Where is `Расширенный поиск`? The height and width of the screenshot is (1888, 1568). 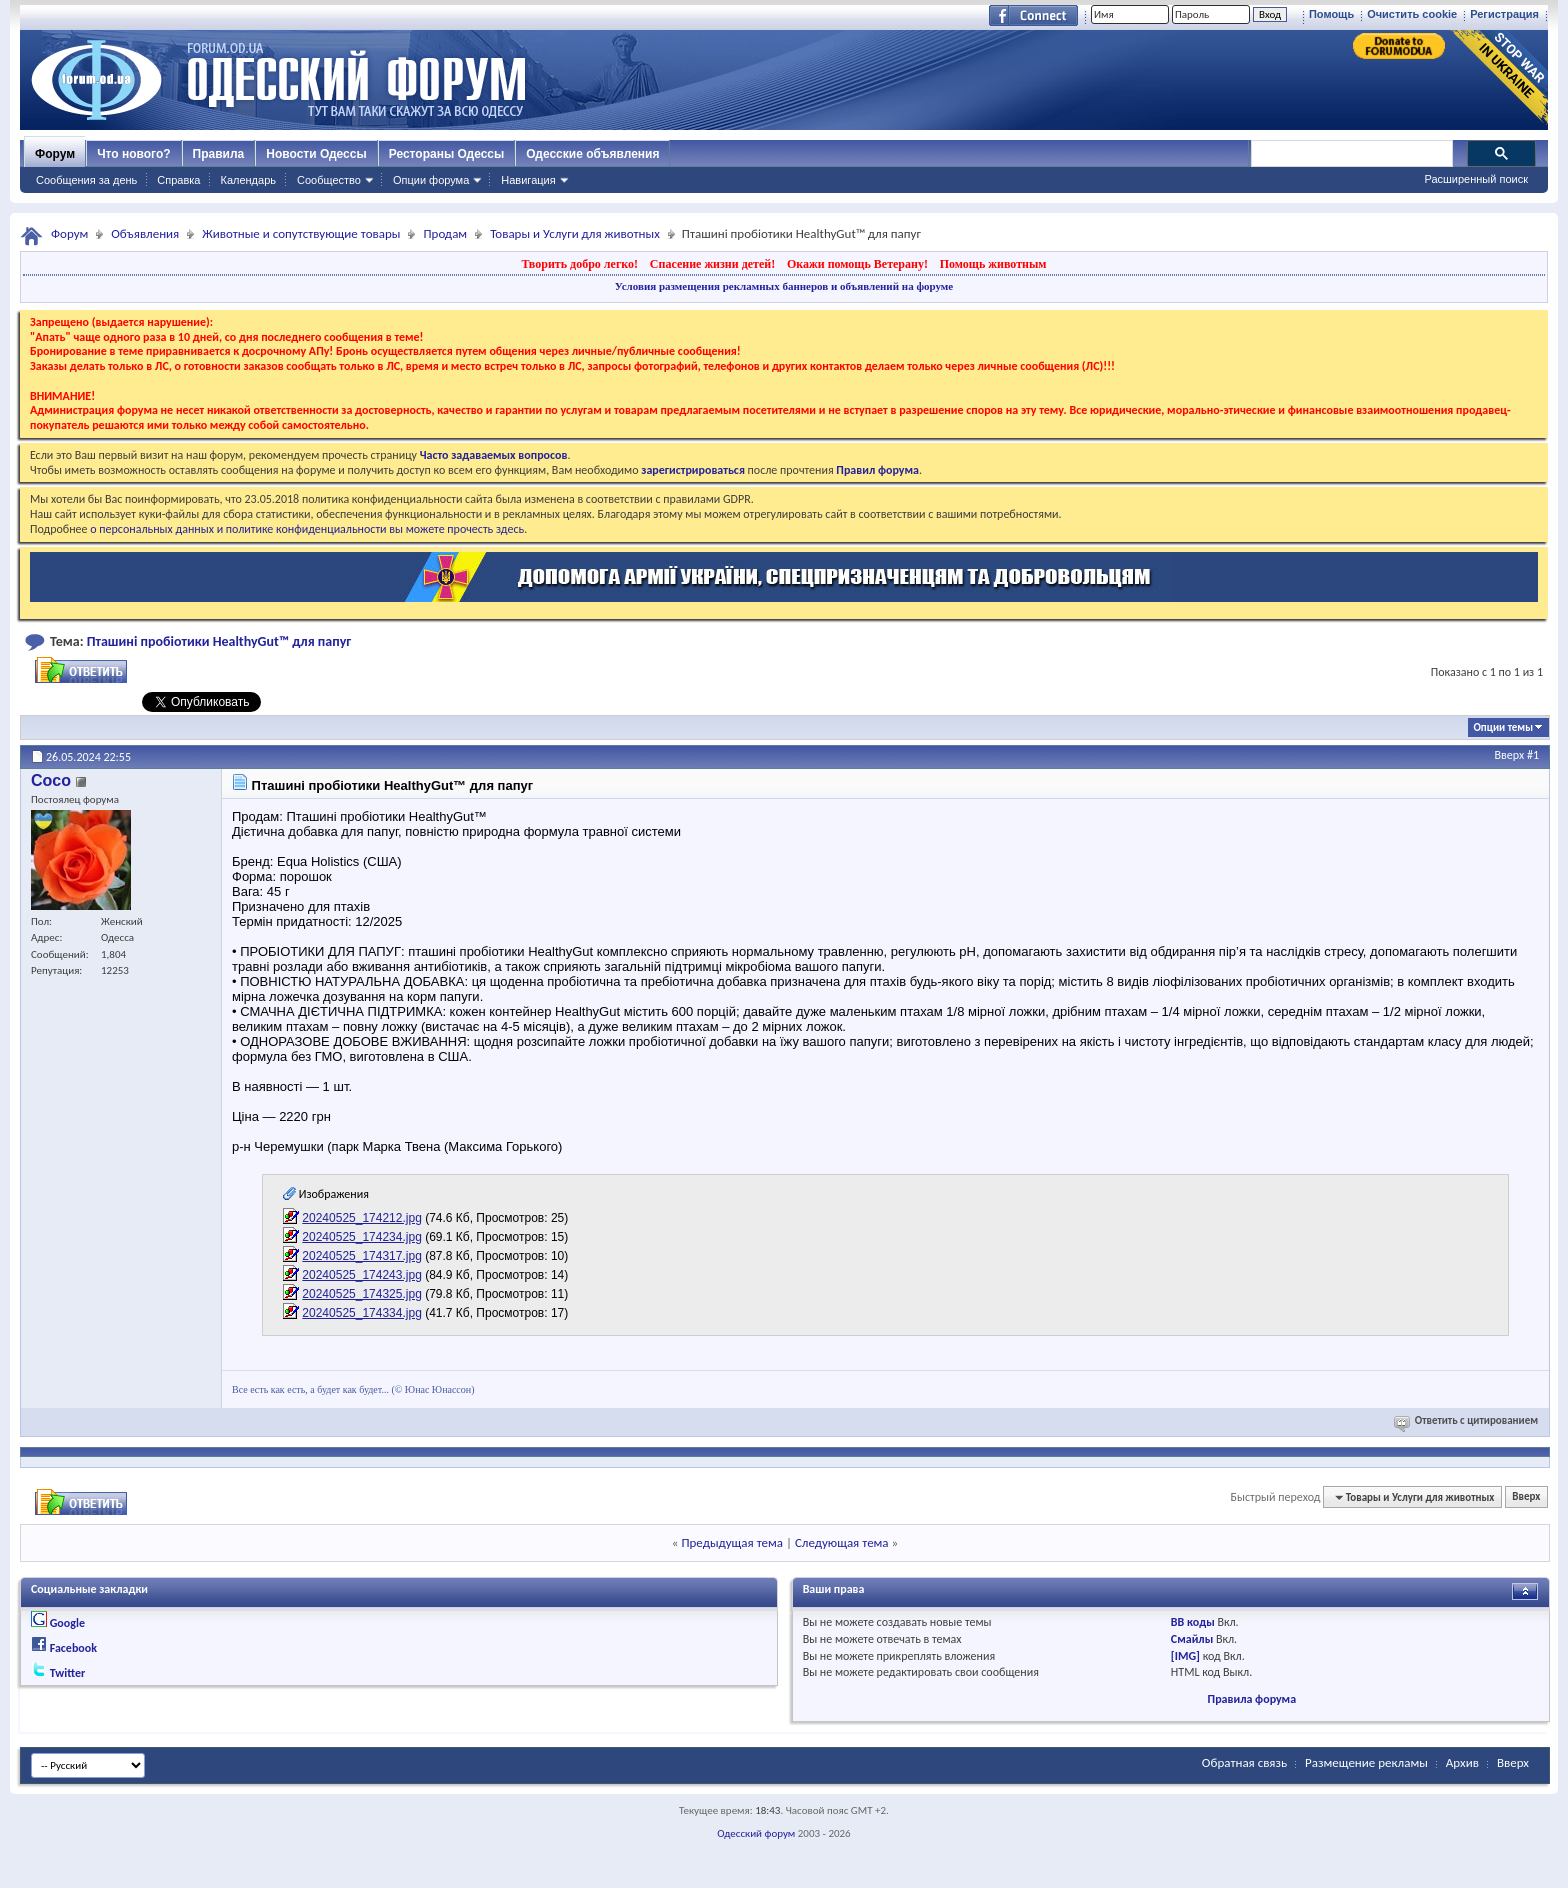
Расширенный поиск is located at coordinates (1476, 179).